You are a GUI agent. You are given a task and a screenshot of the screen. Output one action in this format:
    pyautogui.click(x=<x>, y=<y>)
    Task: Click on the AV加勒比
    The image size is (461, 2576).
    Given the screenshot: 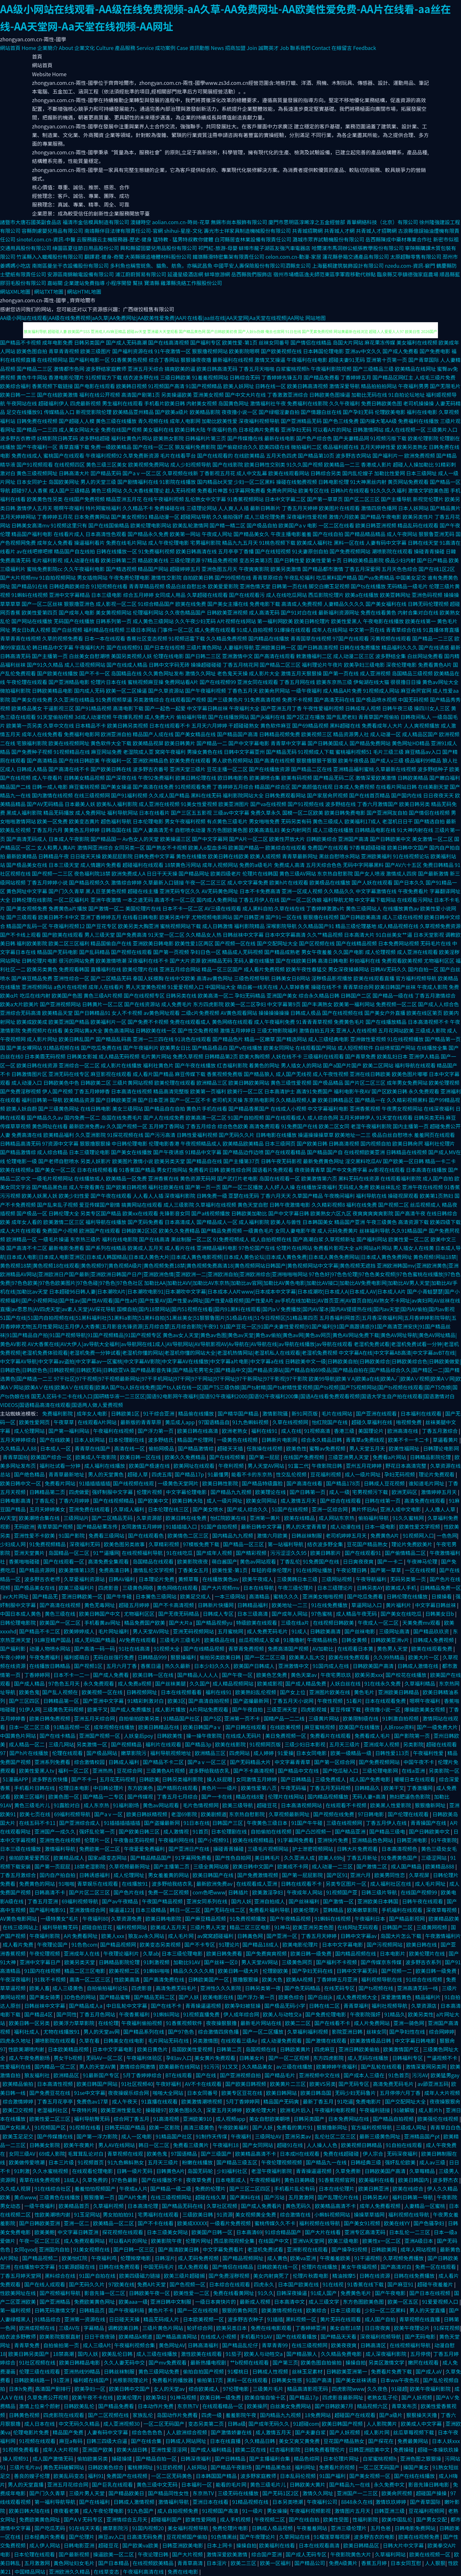 What is the action you would take?
    pyautogui.click(x=323, y=1648)
    